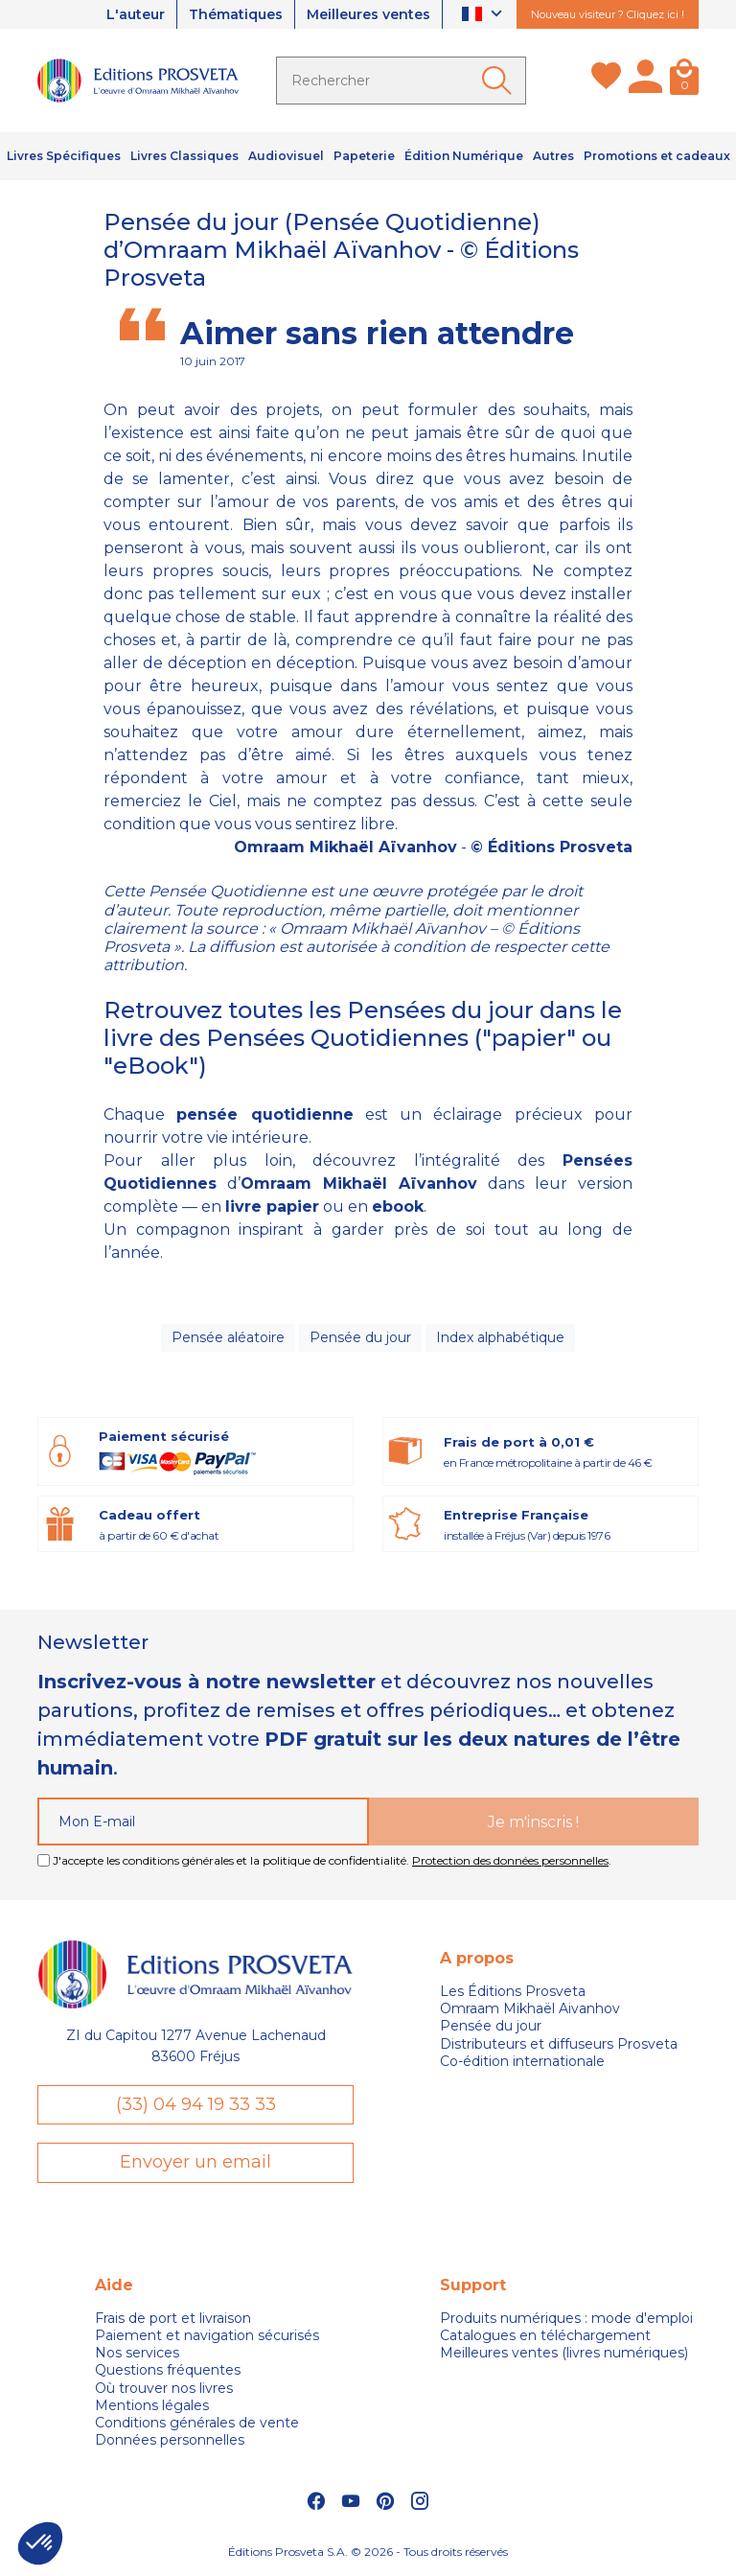 This screenshot has width=736, height=2576. What do you see at coordinates (195, 2161) in the screenshot?
I see `Envoyer un email` at bounding box center [195, 2161].